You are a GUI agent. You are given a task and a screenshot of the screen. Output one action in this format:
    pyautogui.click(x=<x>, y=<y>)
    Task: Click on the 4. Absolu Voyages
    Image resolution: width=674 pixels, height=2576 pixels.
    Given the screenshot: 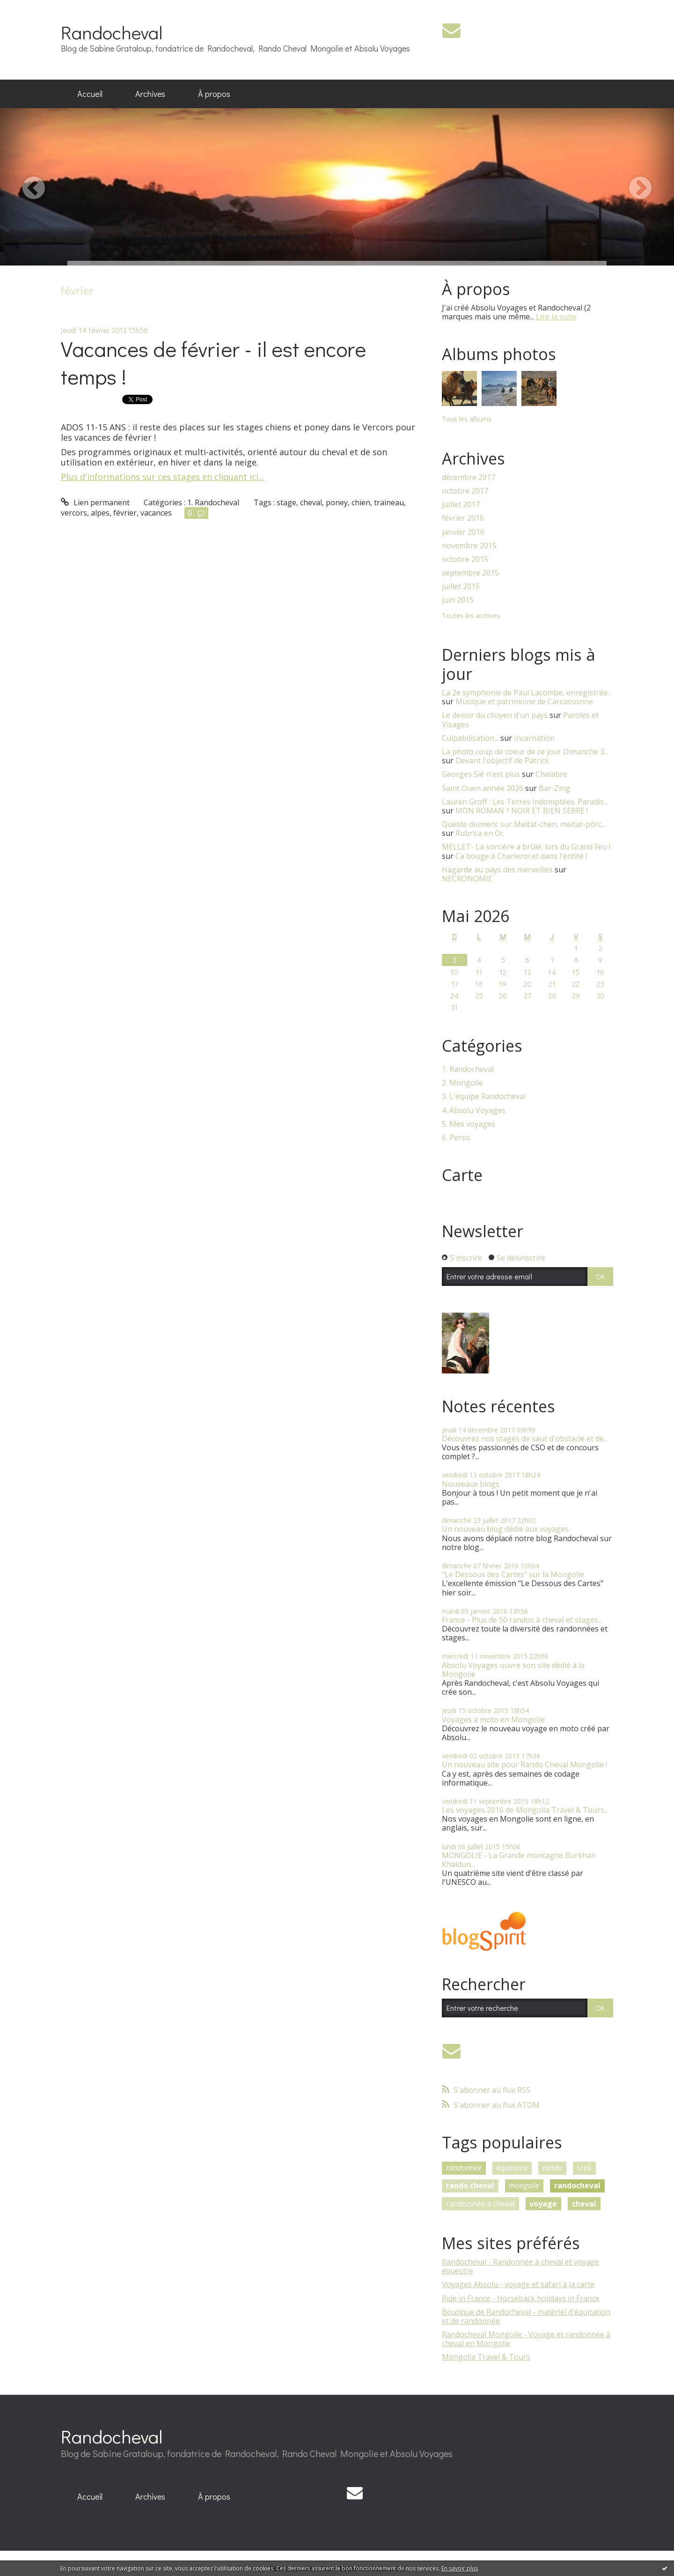 What is the action you would take?
    pyautogui.click(x=474, y=1110)
    